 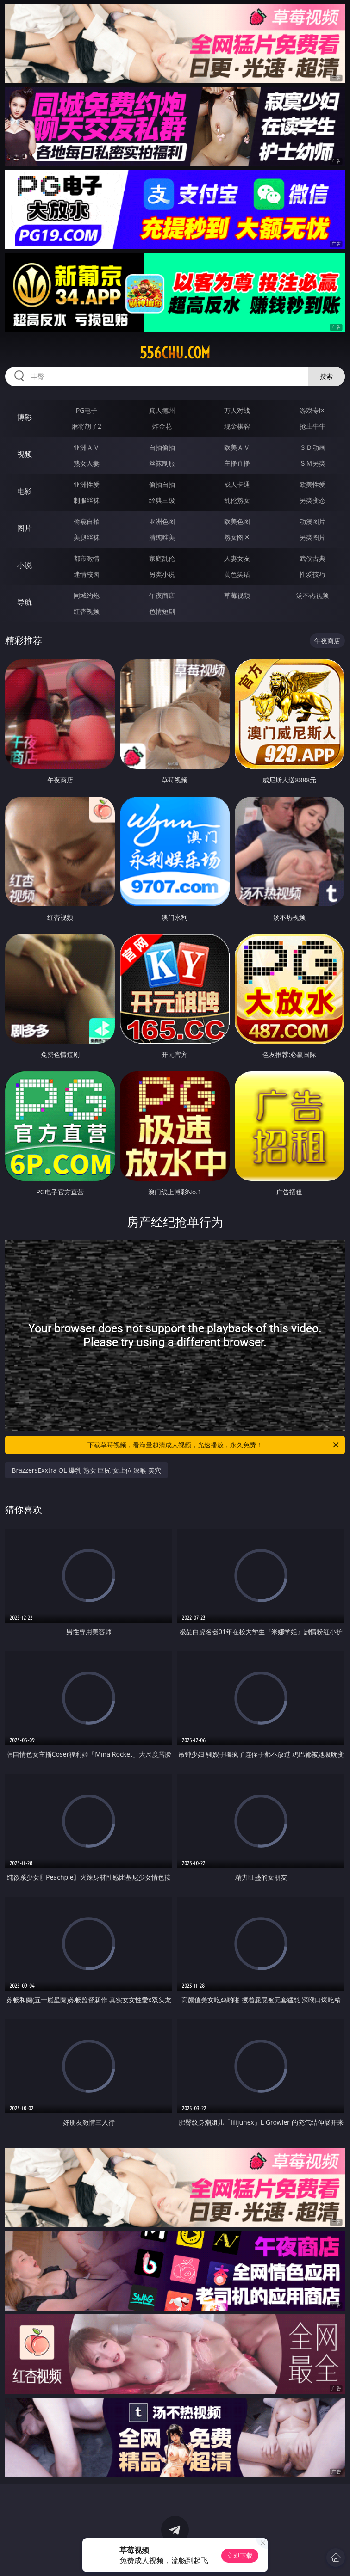 I want to click on 电影, so click(x=24, y=491).